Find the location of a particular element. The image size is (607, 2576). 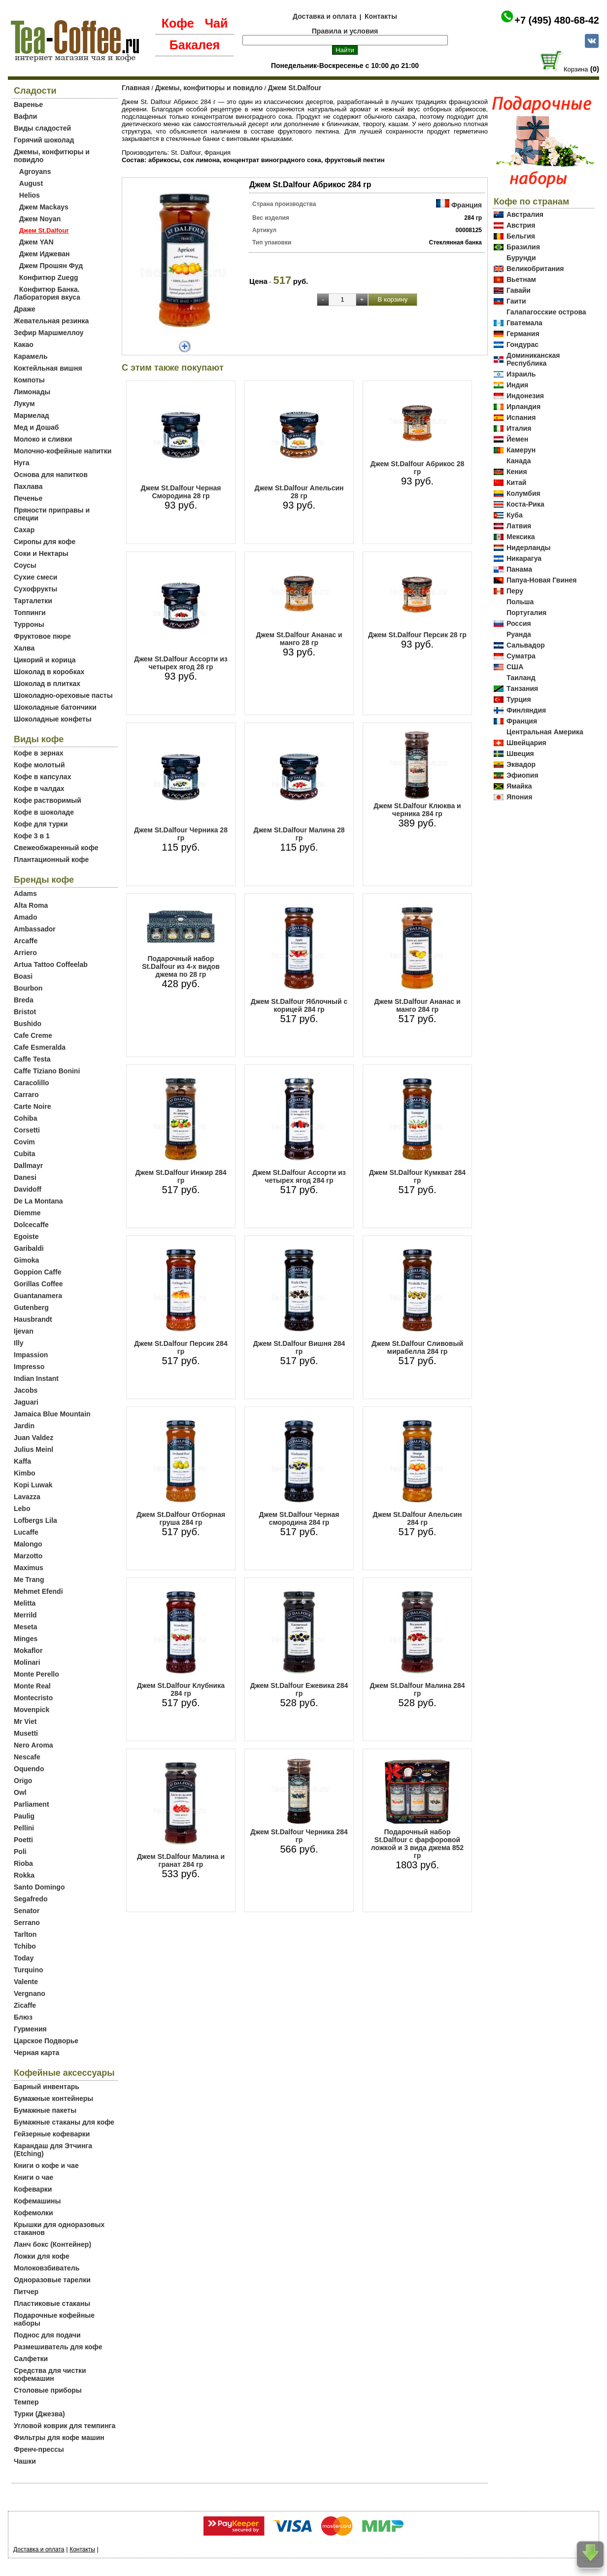

De La Montana is located at coordinates (38, 1201).